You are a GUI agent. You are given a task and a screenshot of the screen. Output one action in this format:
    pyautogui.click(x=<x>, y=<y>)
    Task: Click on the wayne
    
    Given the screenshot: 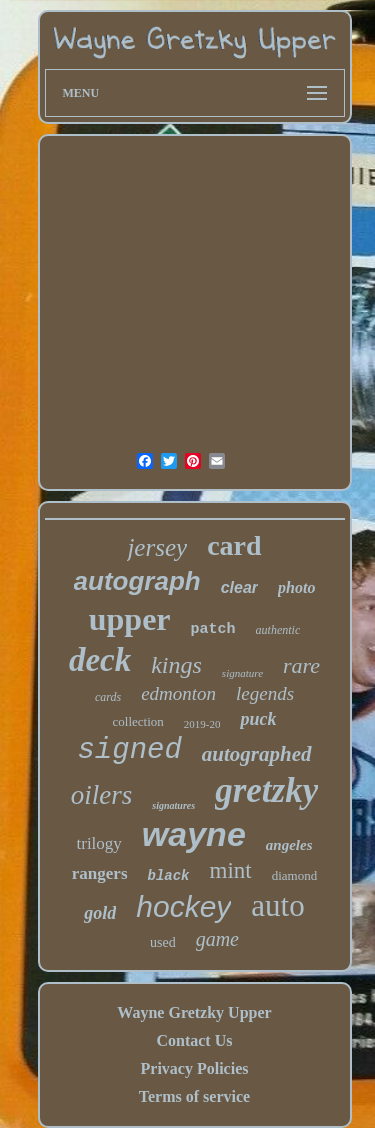 What is the action you would take?
    pyautogui.click(x=194, y=834)
    